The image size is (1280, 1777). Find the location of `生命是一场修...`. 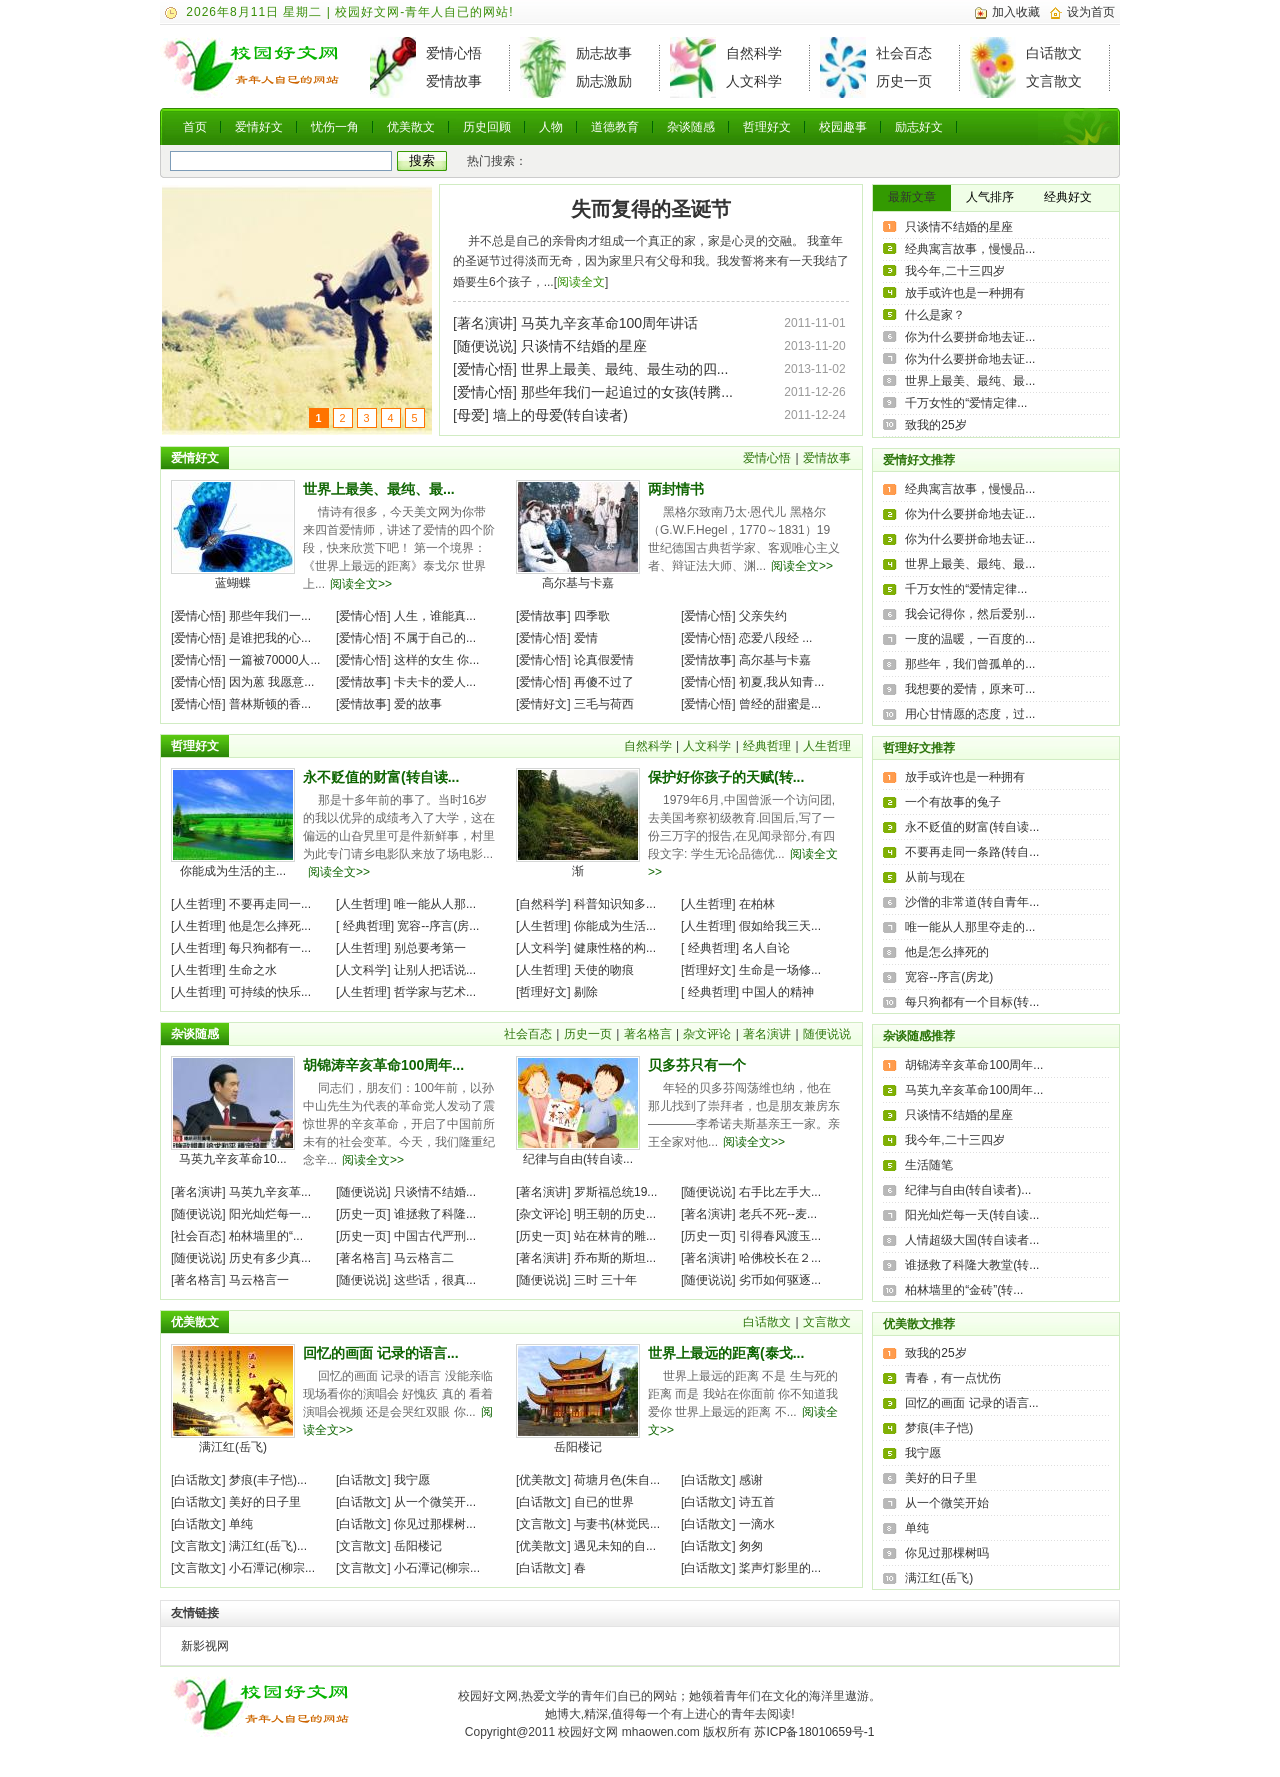

生命是一场修... is located at coordinates (780, 970).